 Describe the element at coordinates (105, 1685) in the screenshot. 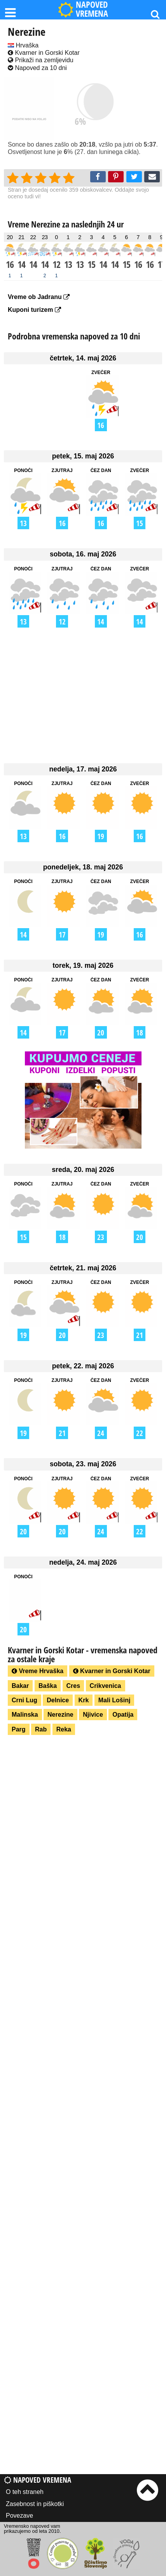

I see `Crikvenica` at that location.